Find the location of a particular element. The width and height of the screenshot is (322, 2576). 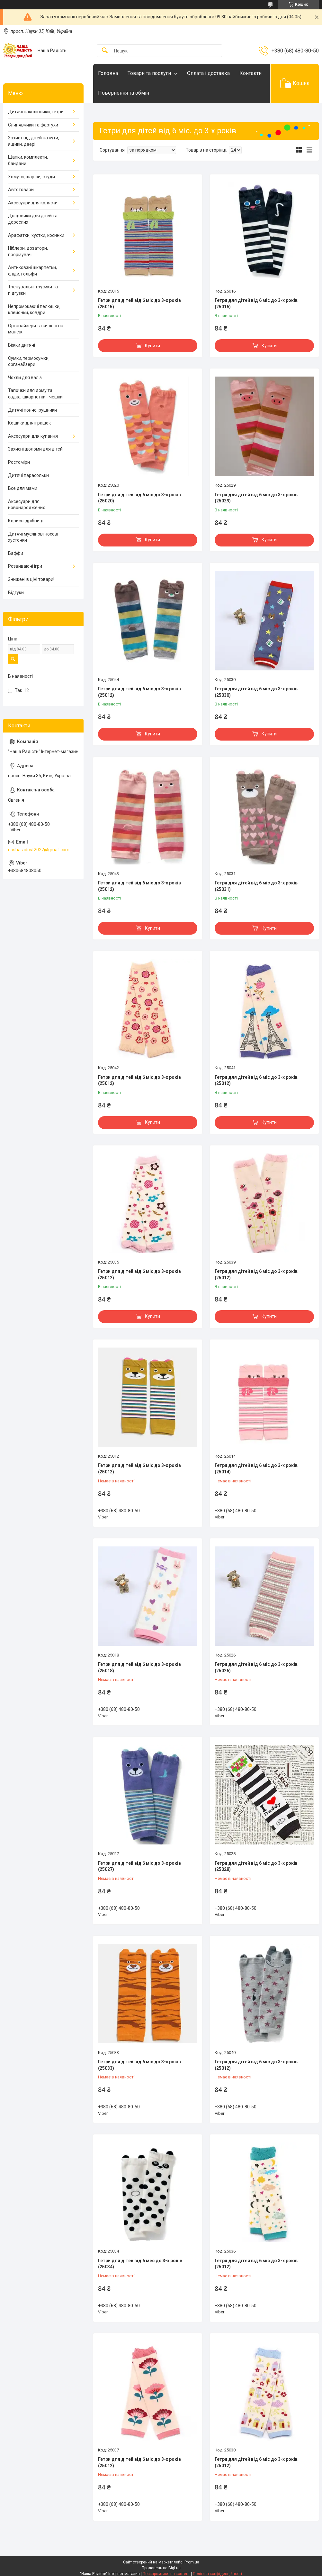

Сумки, термосумки, органайзери is located at coordinates (28, 361).